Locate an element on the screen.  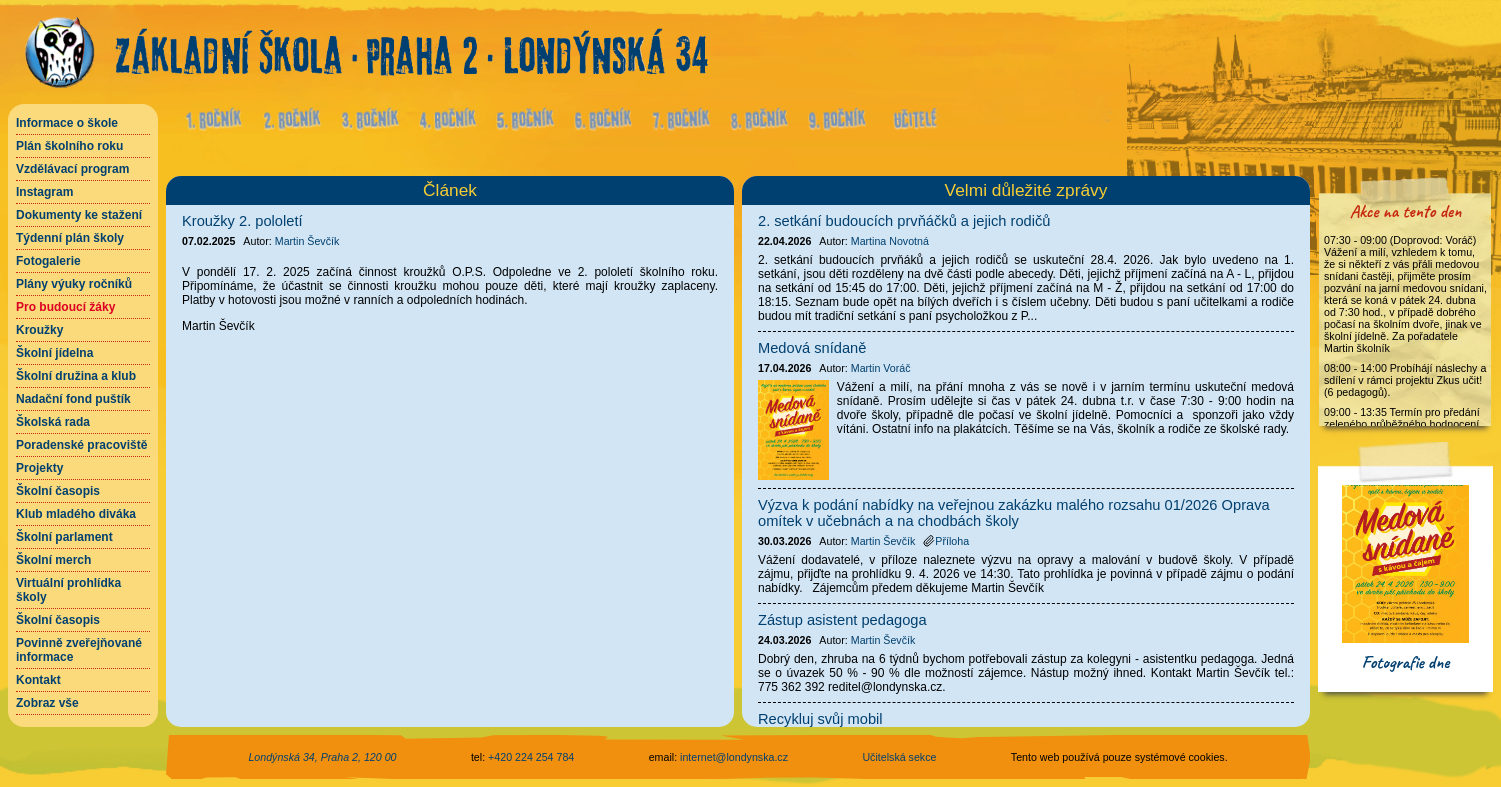
Virtuální prohlídka školy is located at coordinates (68, 590).